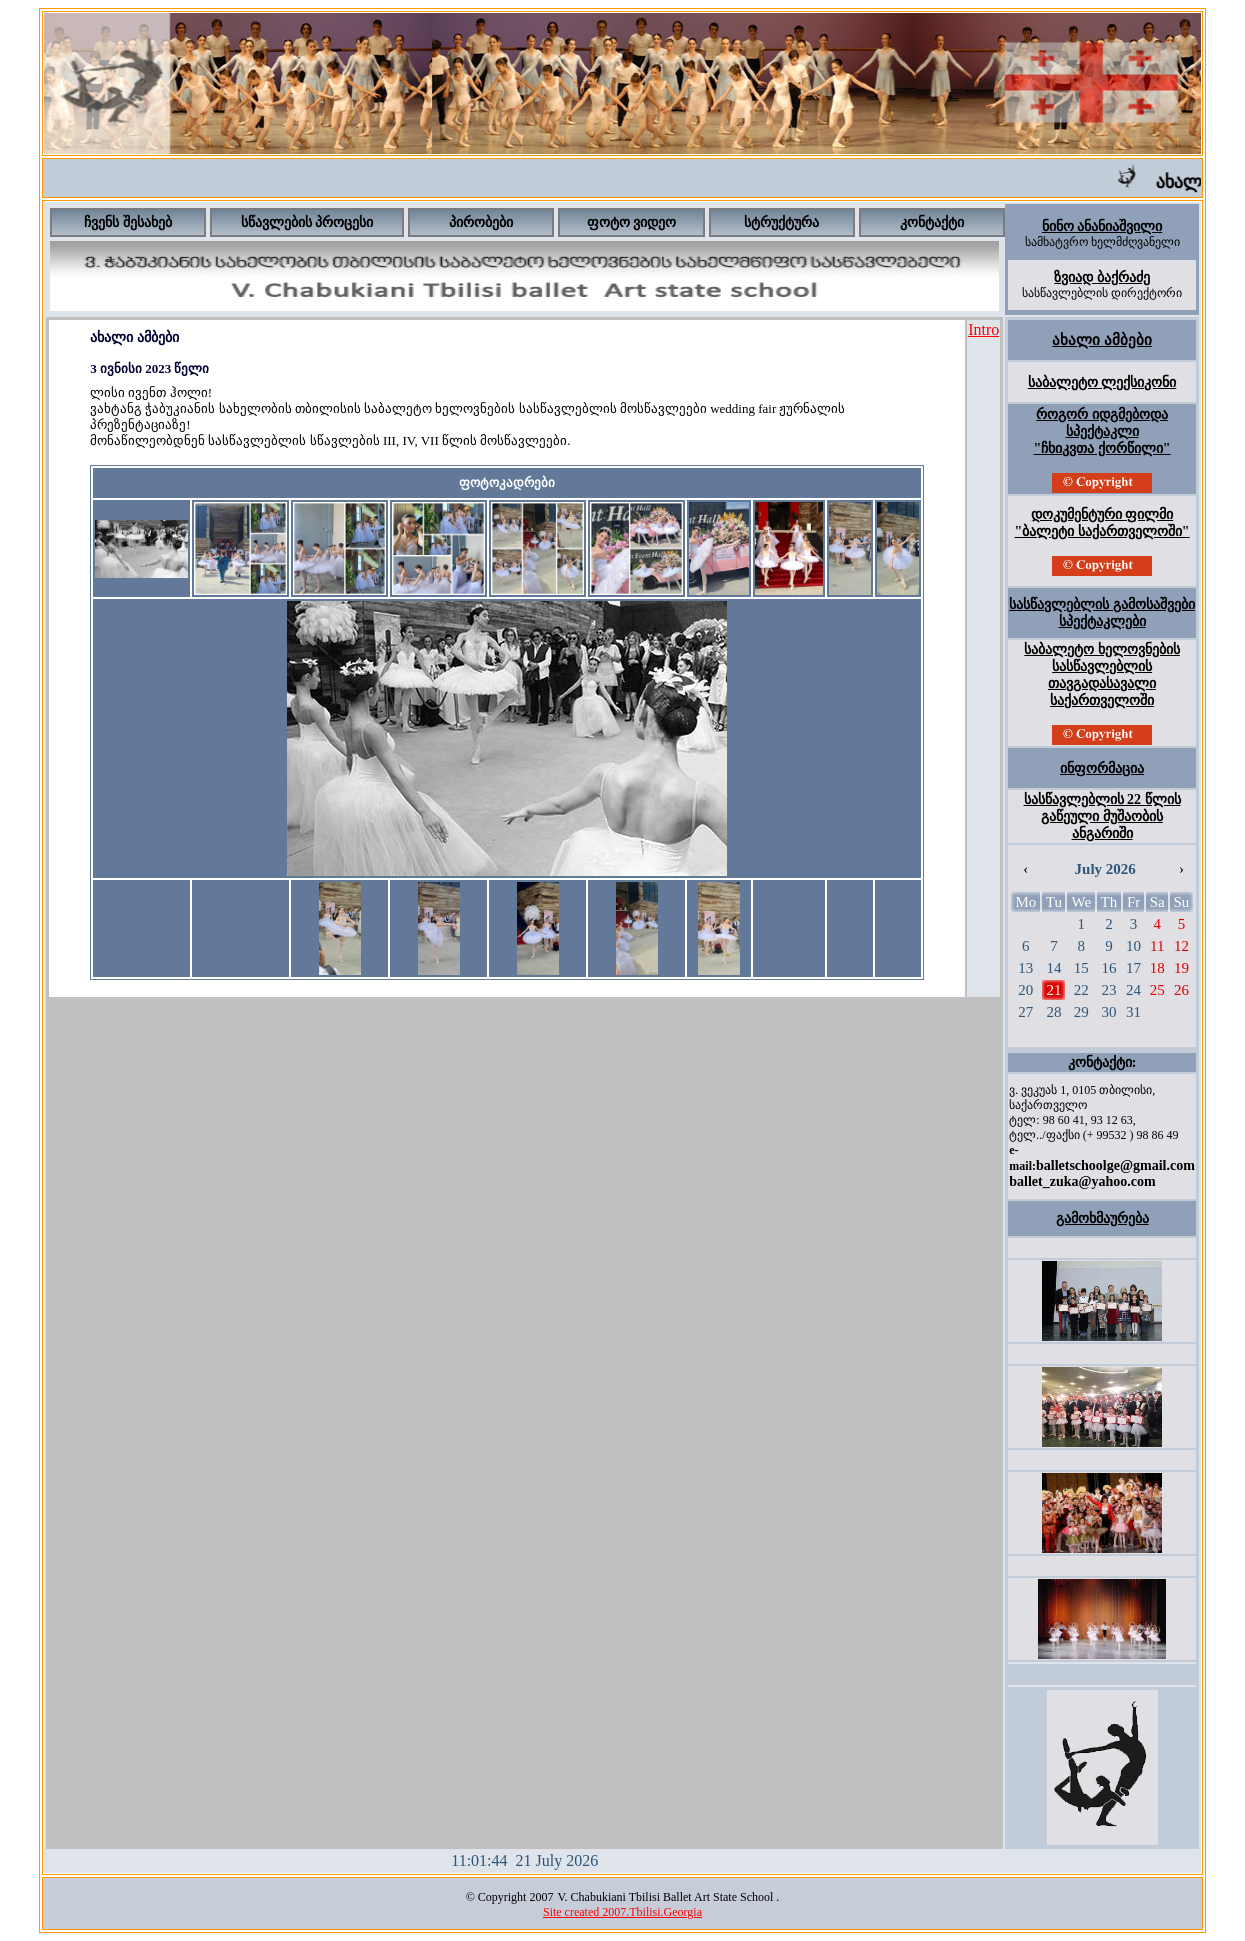  Describe the element at coordinates (1102, 340) in the screenshot. I see `ახალი ამბები` at that location.